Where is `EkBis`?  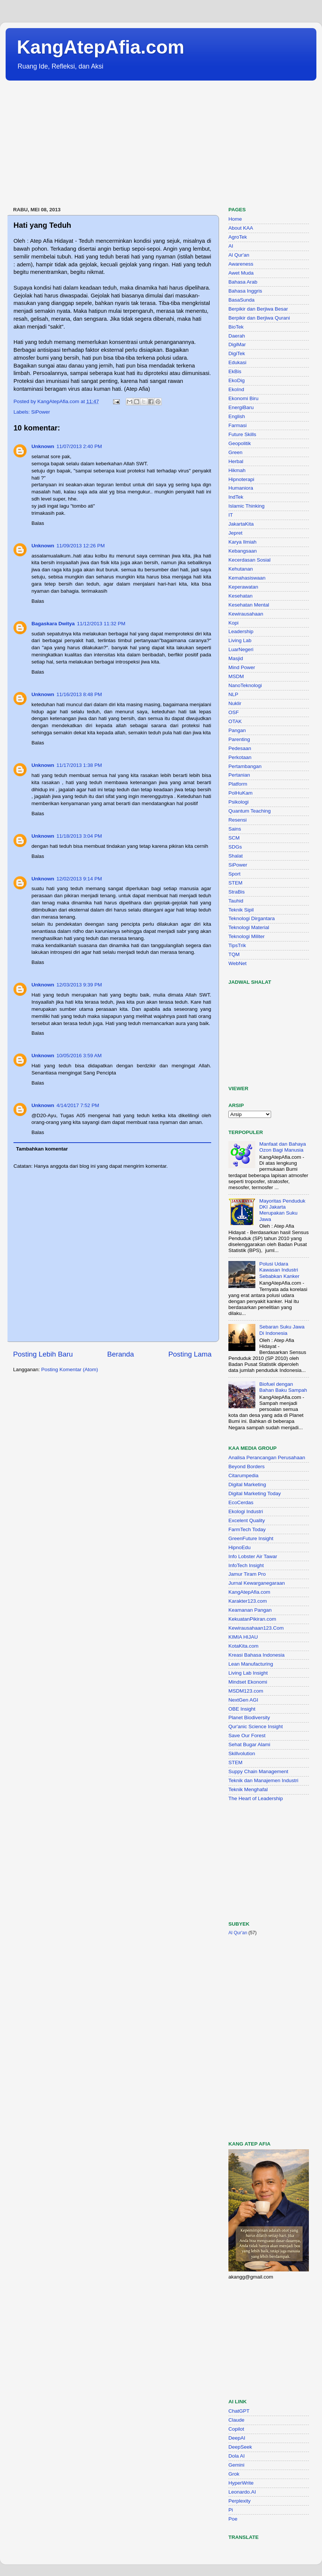
EkBis is located at coordinates (235, 371).